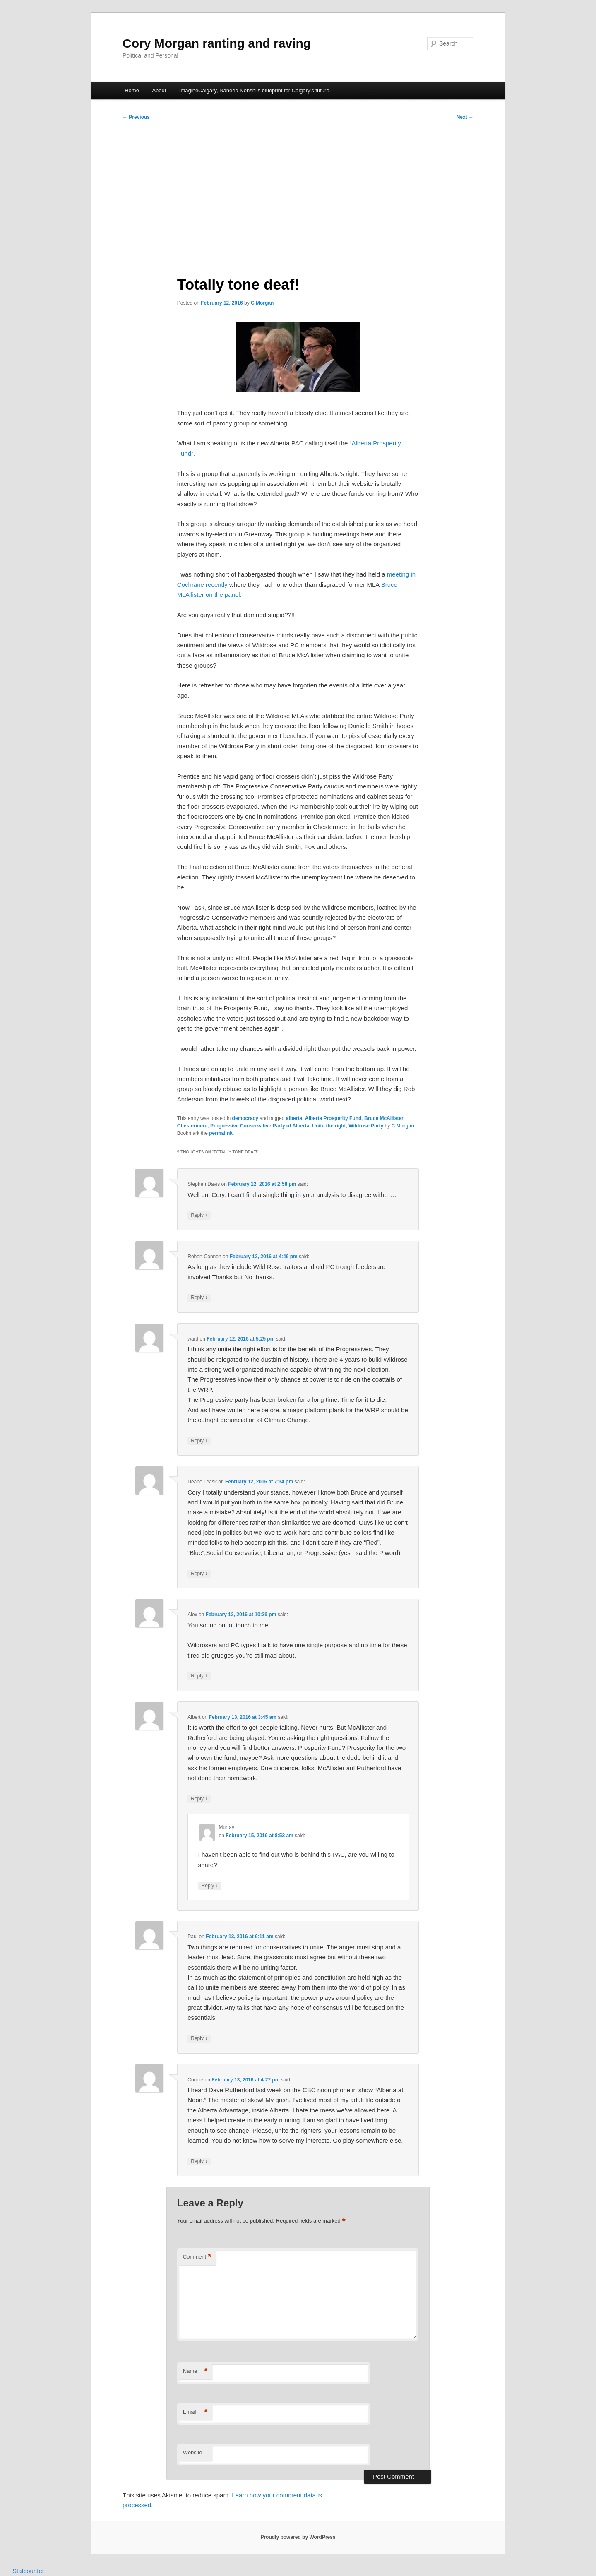  I want to click on Previous, so click(136, 117).